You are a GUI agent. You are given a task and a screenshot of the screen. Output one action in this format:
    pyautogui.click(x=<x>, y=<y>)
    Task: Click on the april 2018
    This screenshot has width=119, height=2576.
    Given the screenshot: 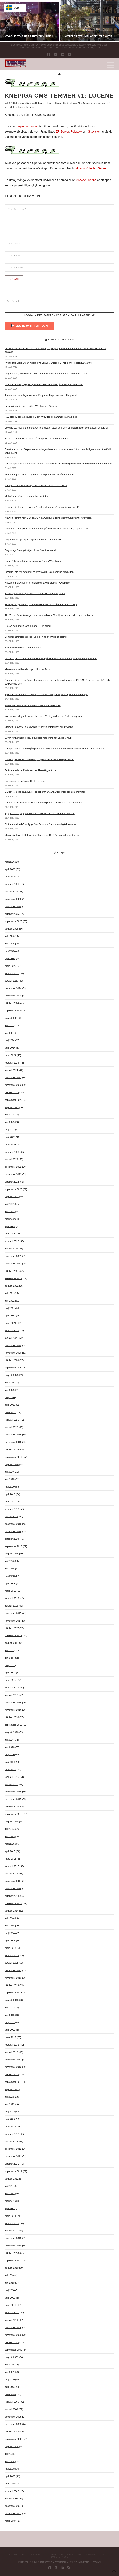 What is the action you would take?
    pyautogui.click(x=10, y=1583)
    